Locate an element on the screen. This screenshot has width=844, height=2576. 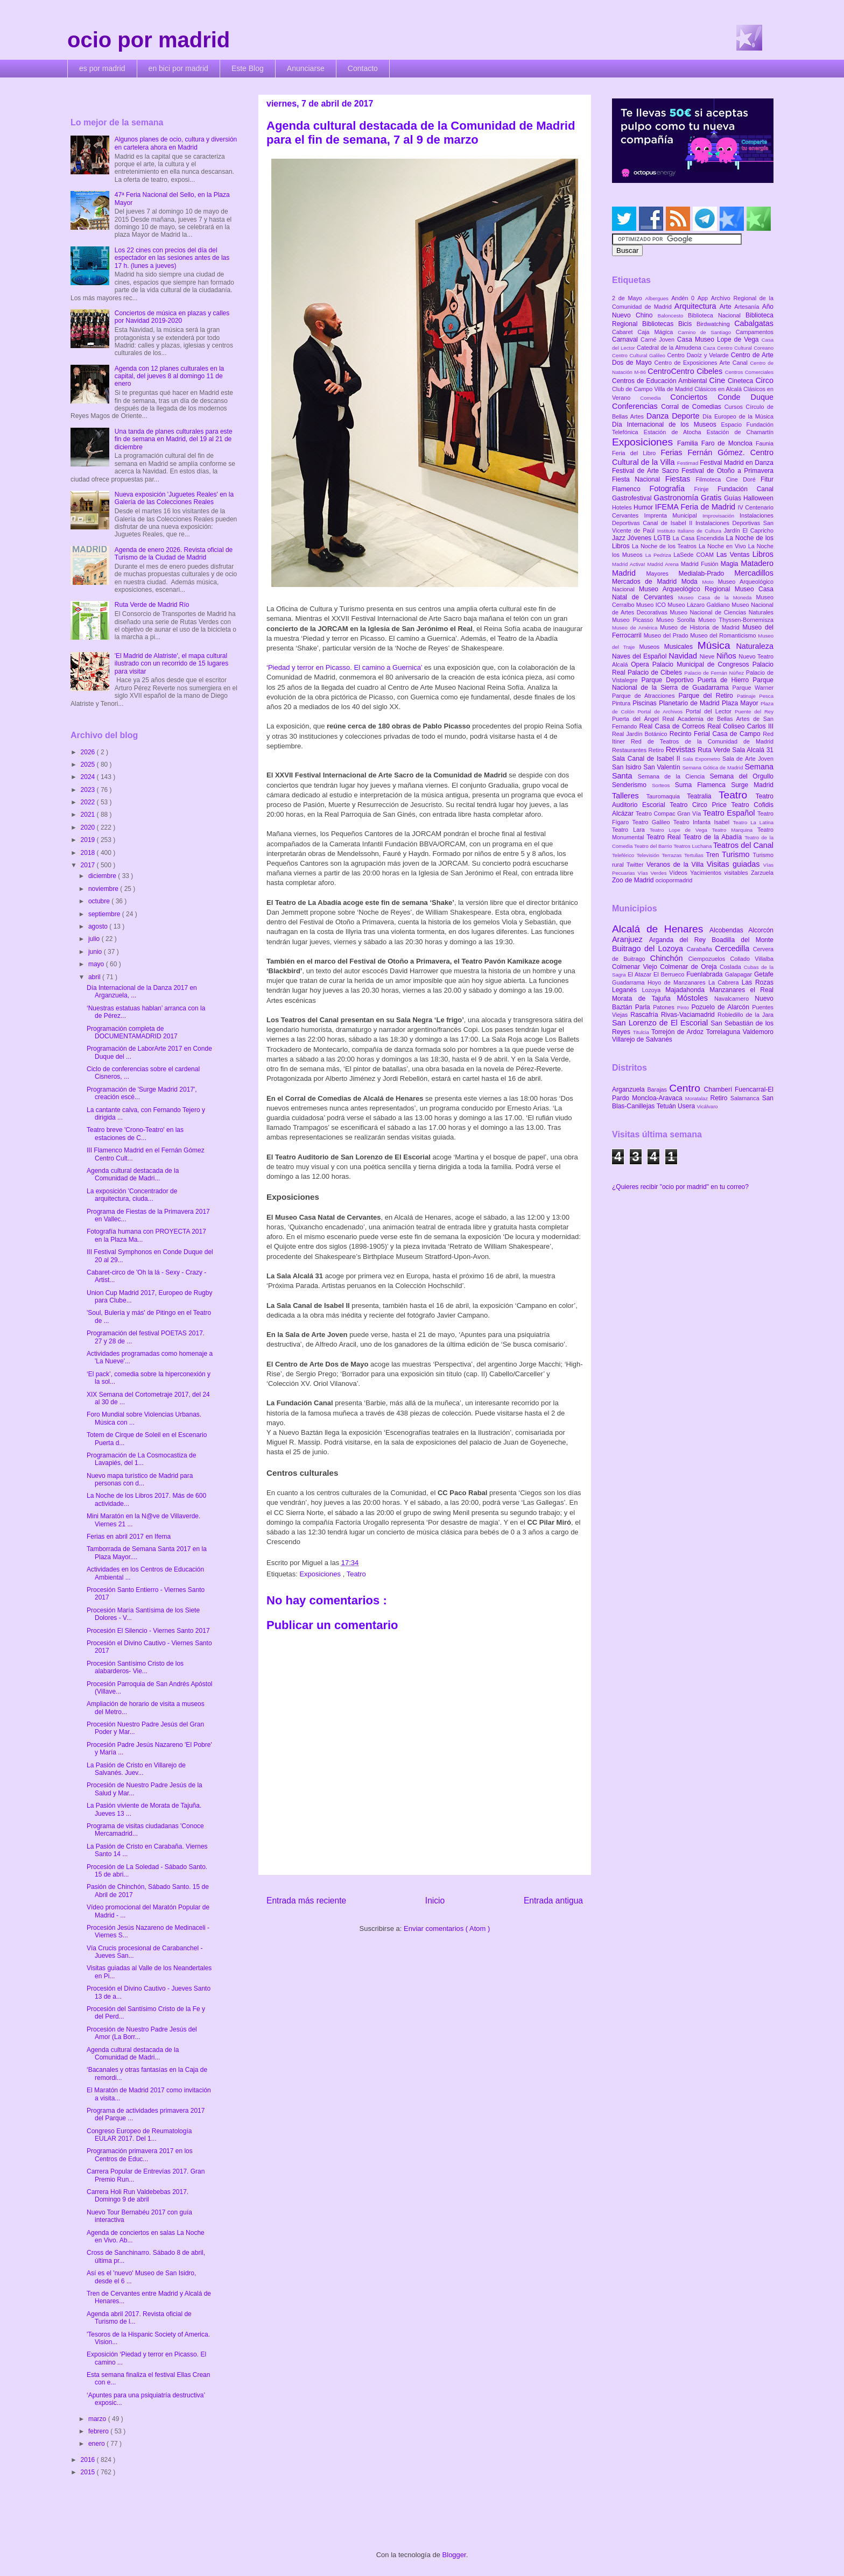
Semana Gótica de Madrid is located at coordinates (713, 767).